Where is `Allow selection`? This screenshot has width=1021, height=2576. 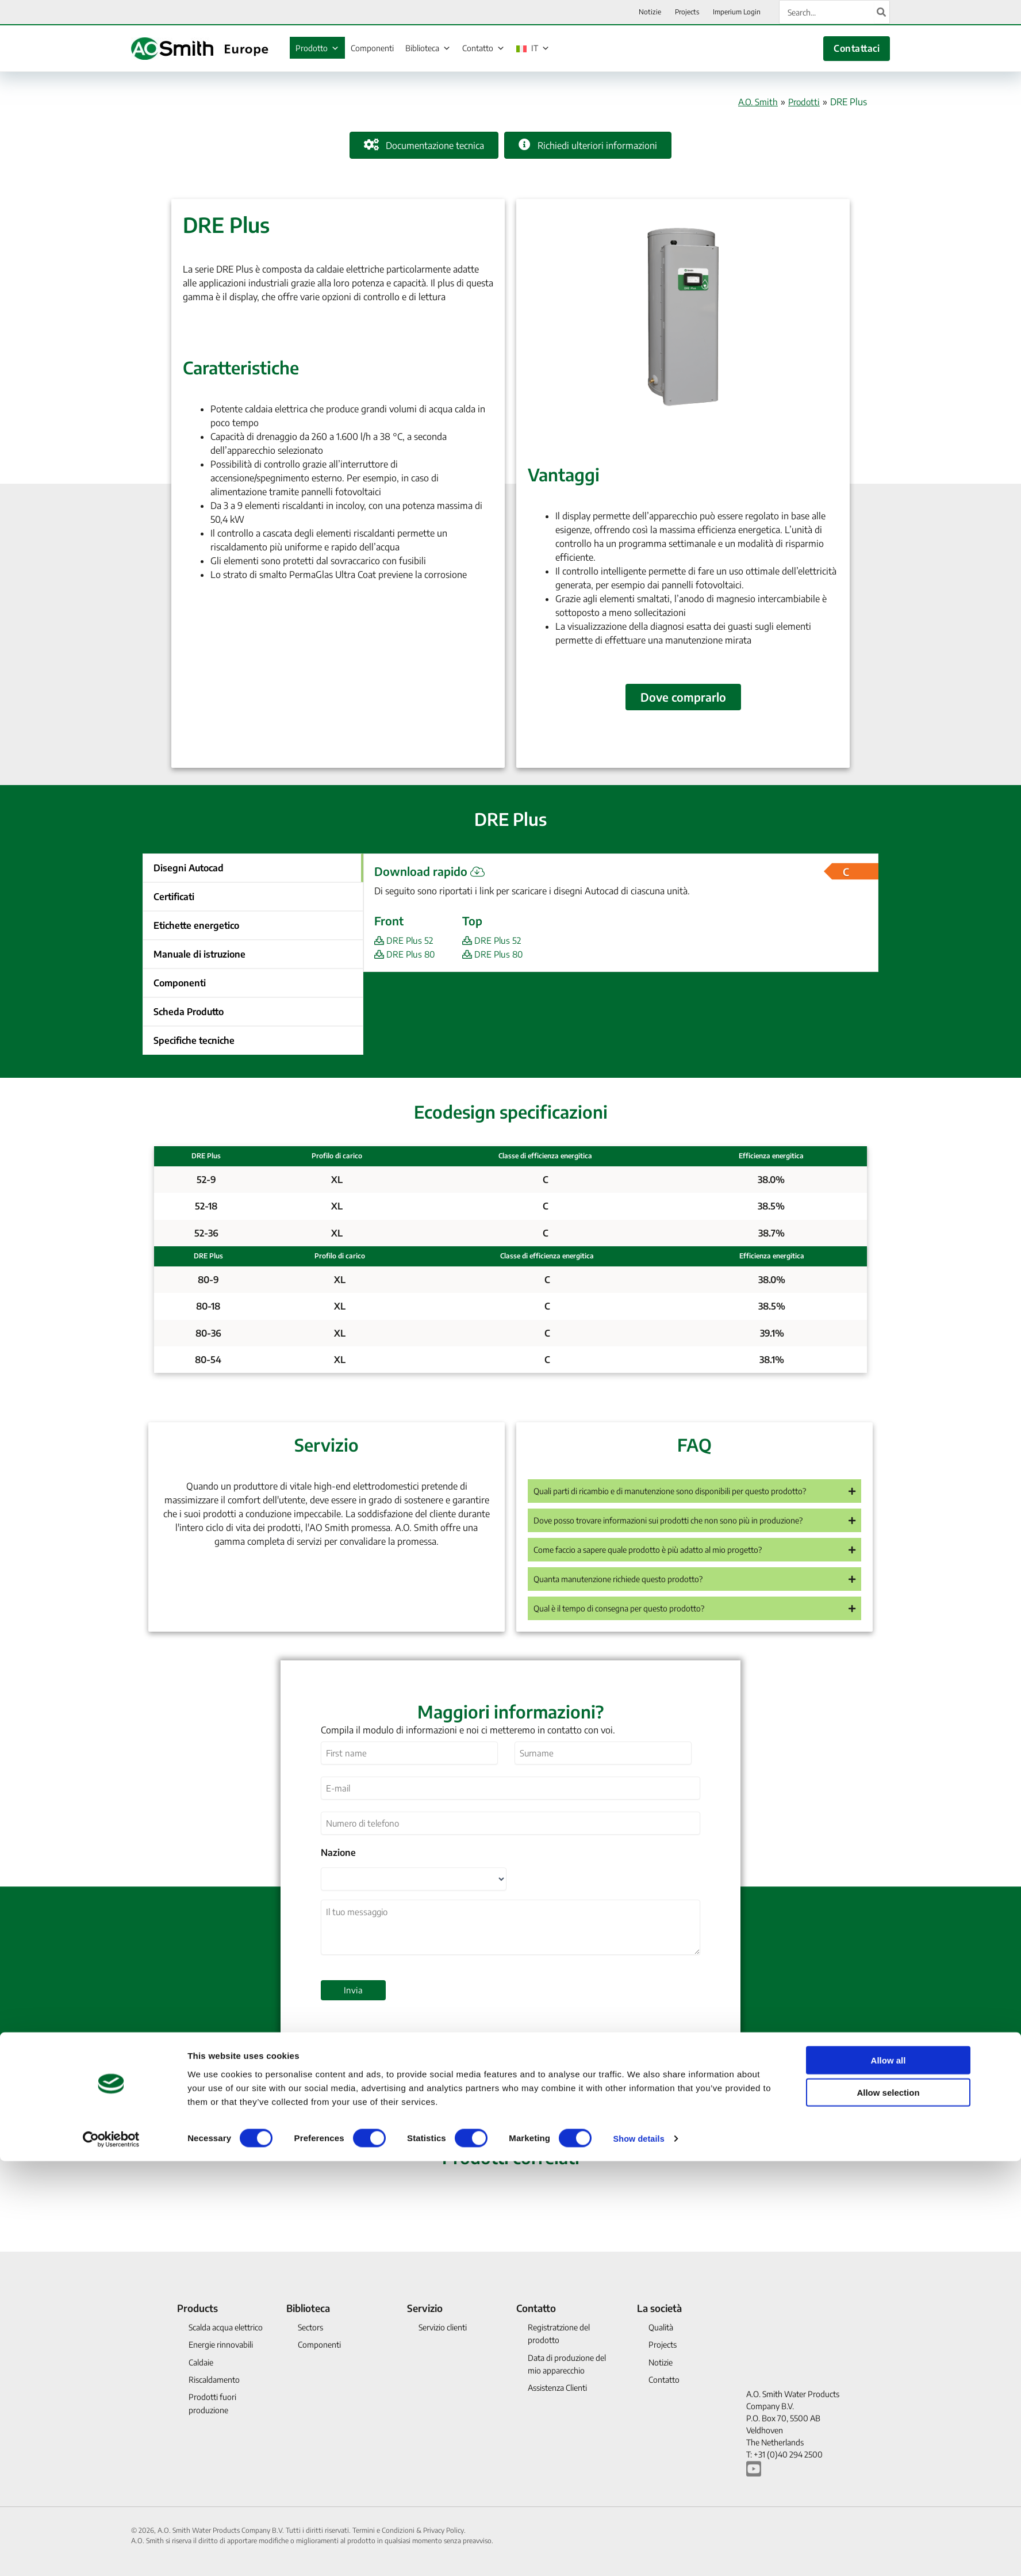
Allow selection is located at coordinates (888, 2507).